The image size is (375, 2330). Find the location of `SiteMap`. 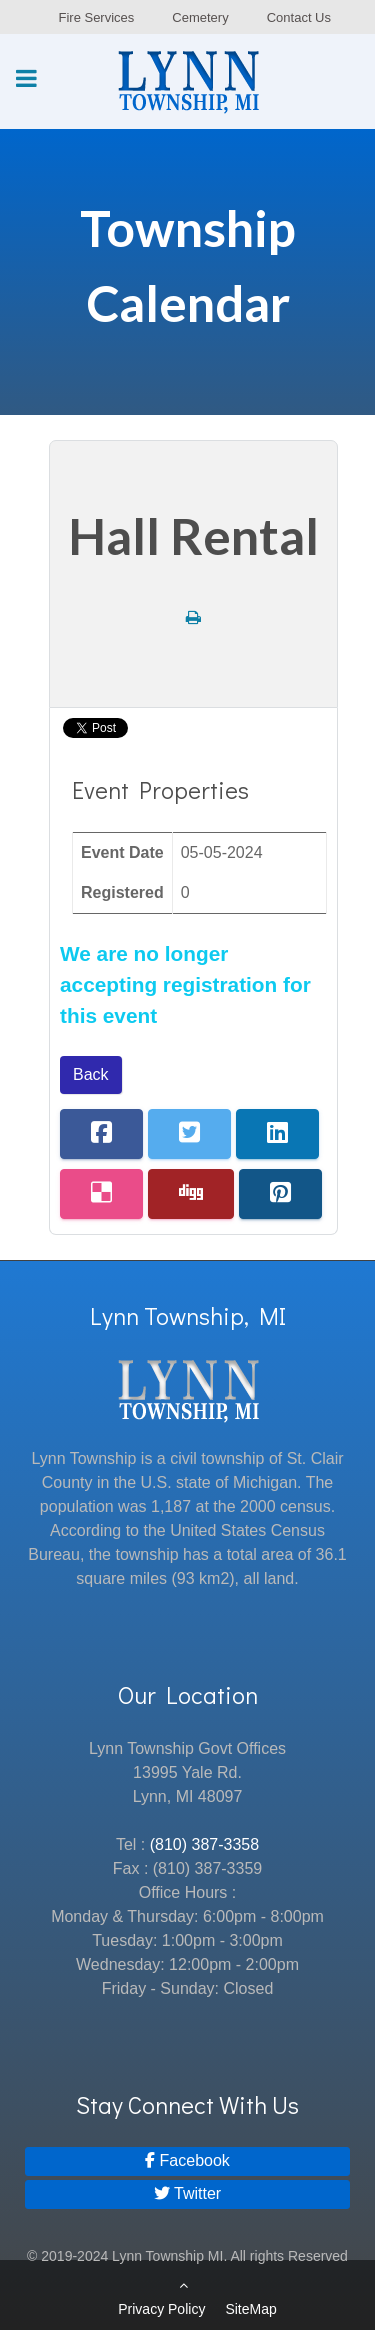

SiteMap is located at coordinates (250, 2309).